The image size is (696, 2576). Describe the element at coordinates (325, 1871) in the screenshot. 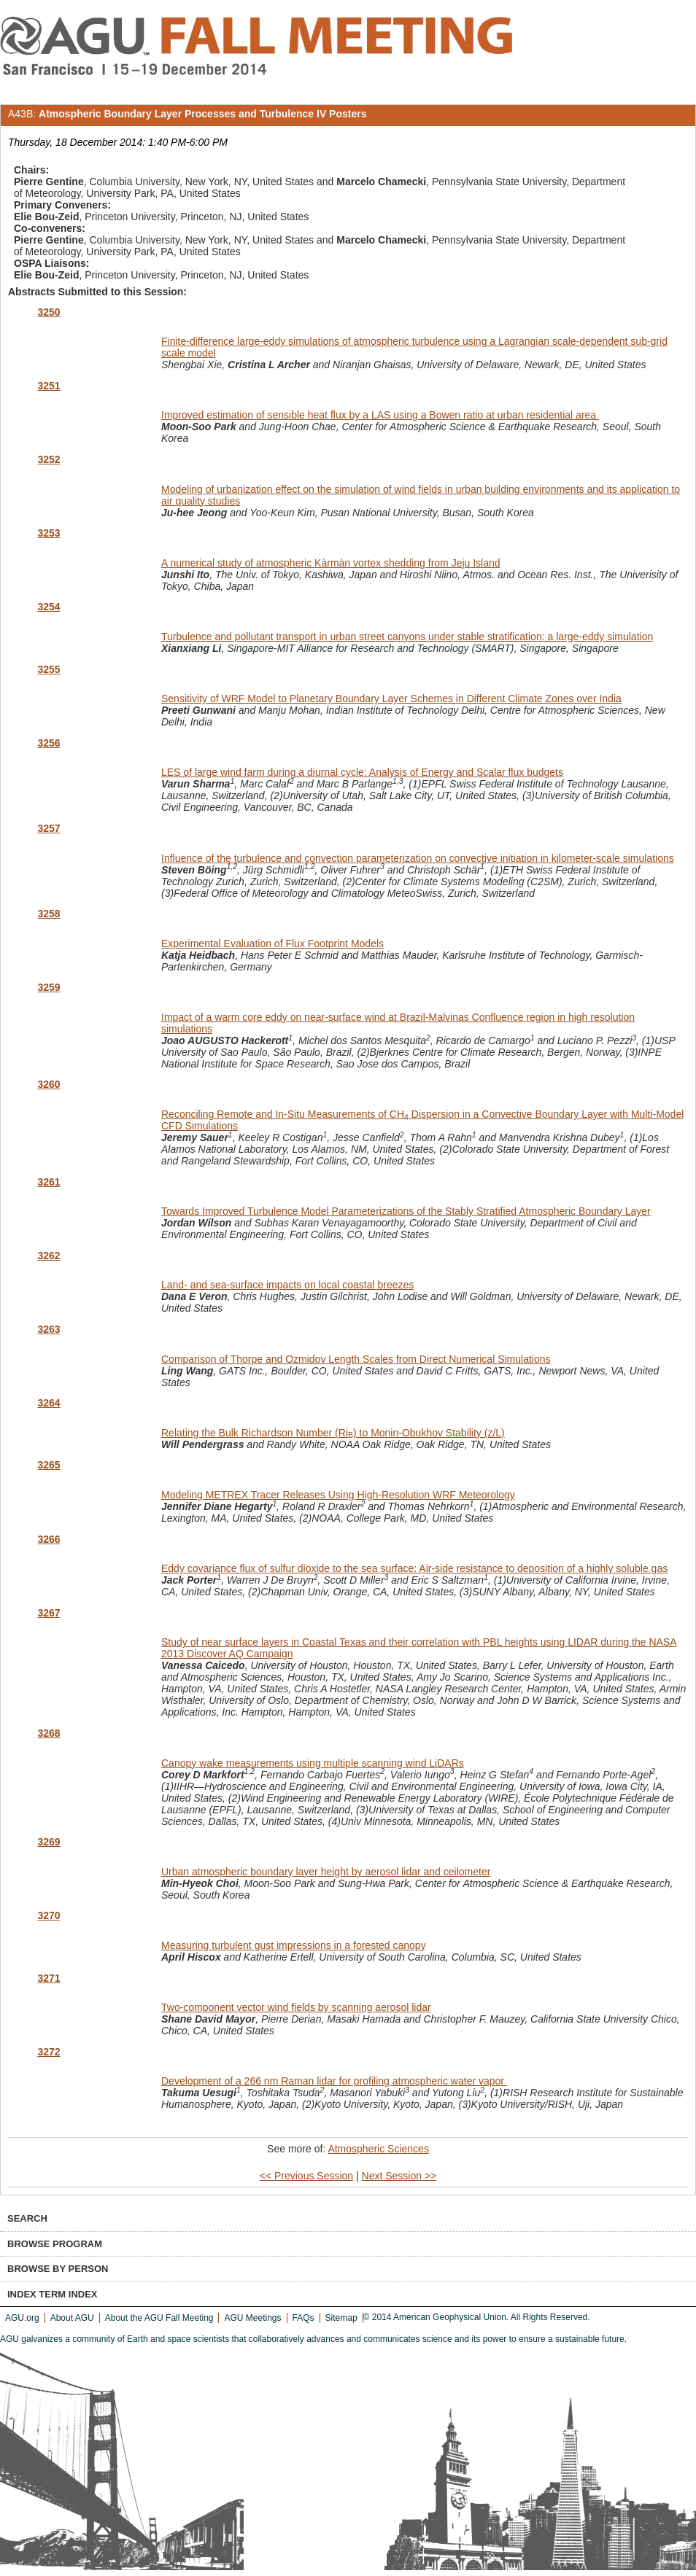

I see `Urban atmospheric boundary layer height by aerosol lidar and ceilometer` at that location.